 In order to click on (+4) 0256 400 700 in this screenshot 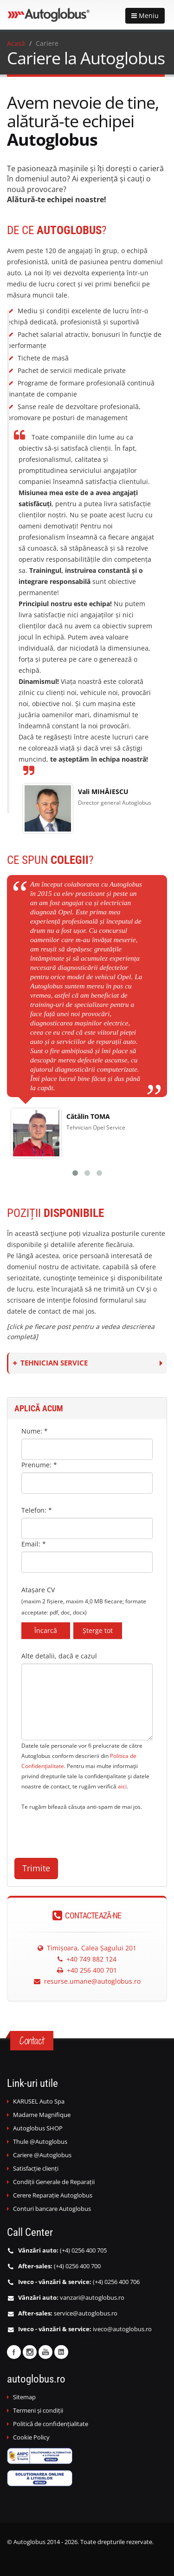, I will do `click(77, 2266)`.